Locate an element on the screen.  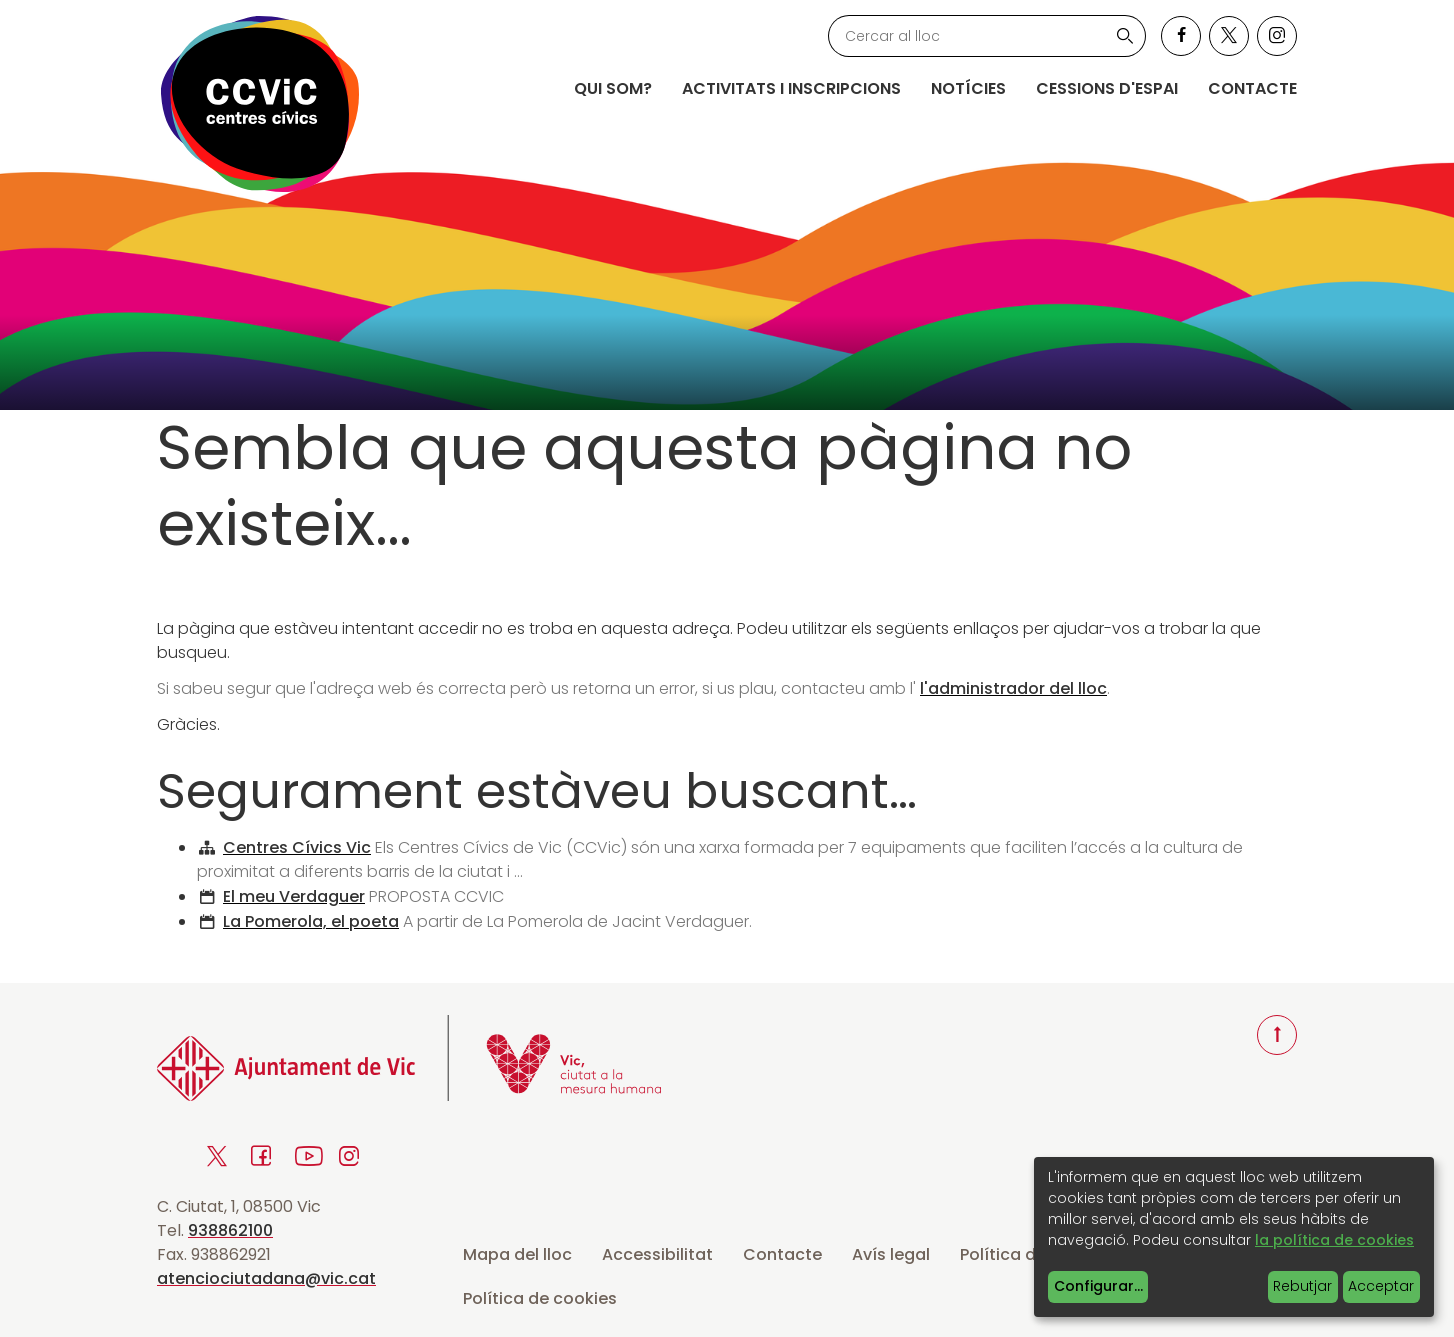
Configurar... is located at coordinates (1098, 1286).